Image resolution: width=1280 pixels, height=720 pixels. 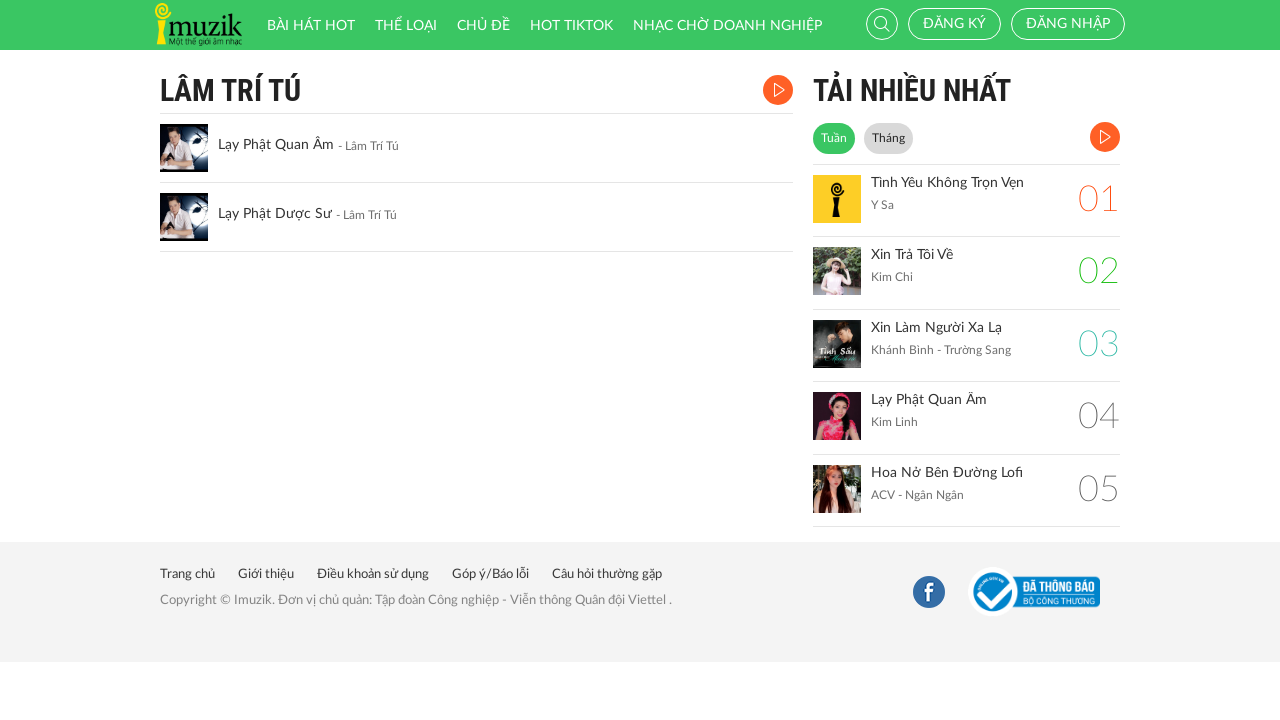 I want to click on Tình Yêu Không Trọn Vẹn, so click(x=947, y=183).